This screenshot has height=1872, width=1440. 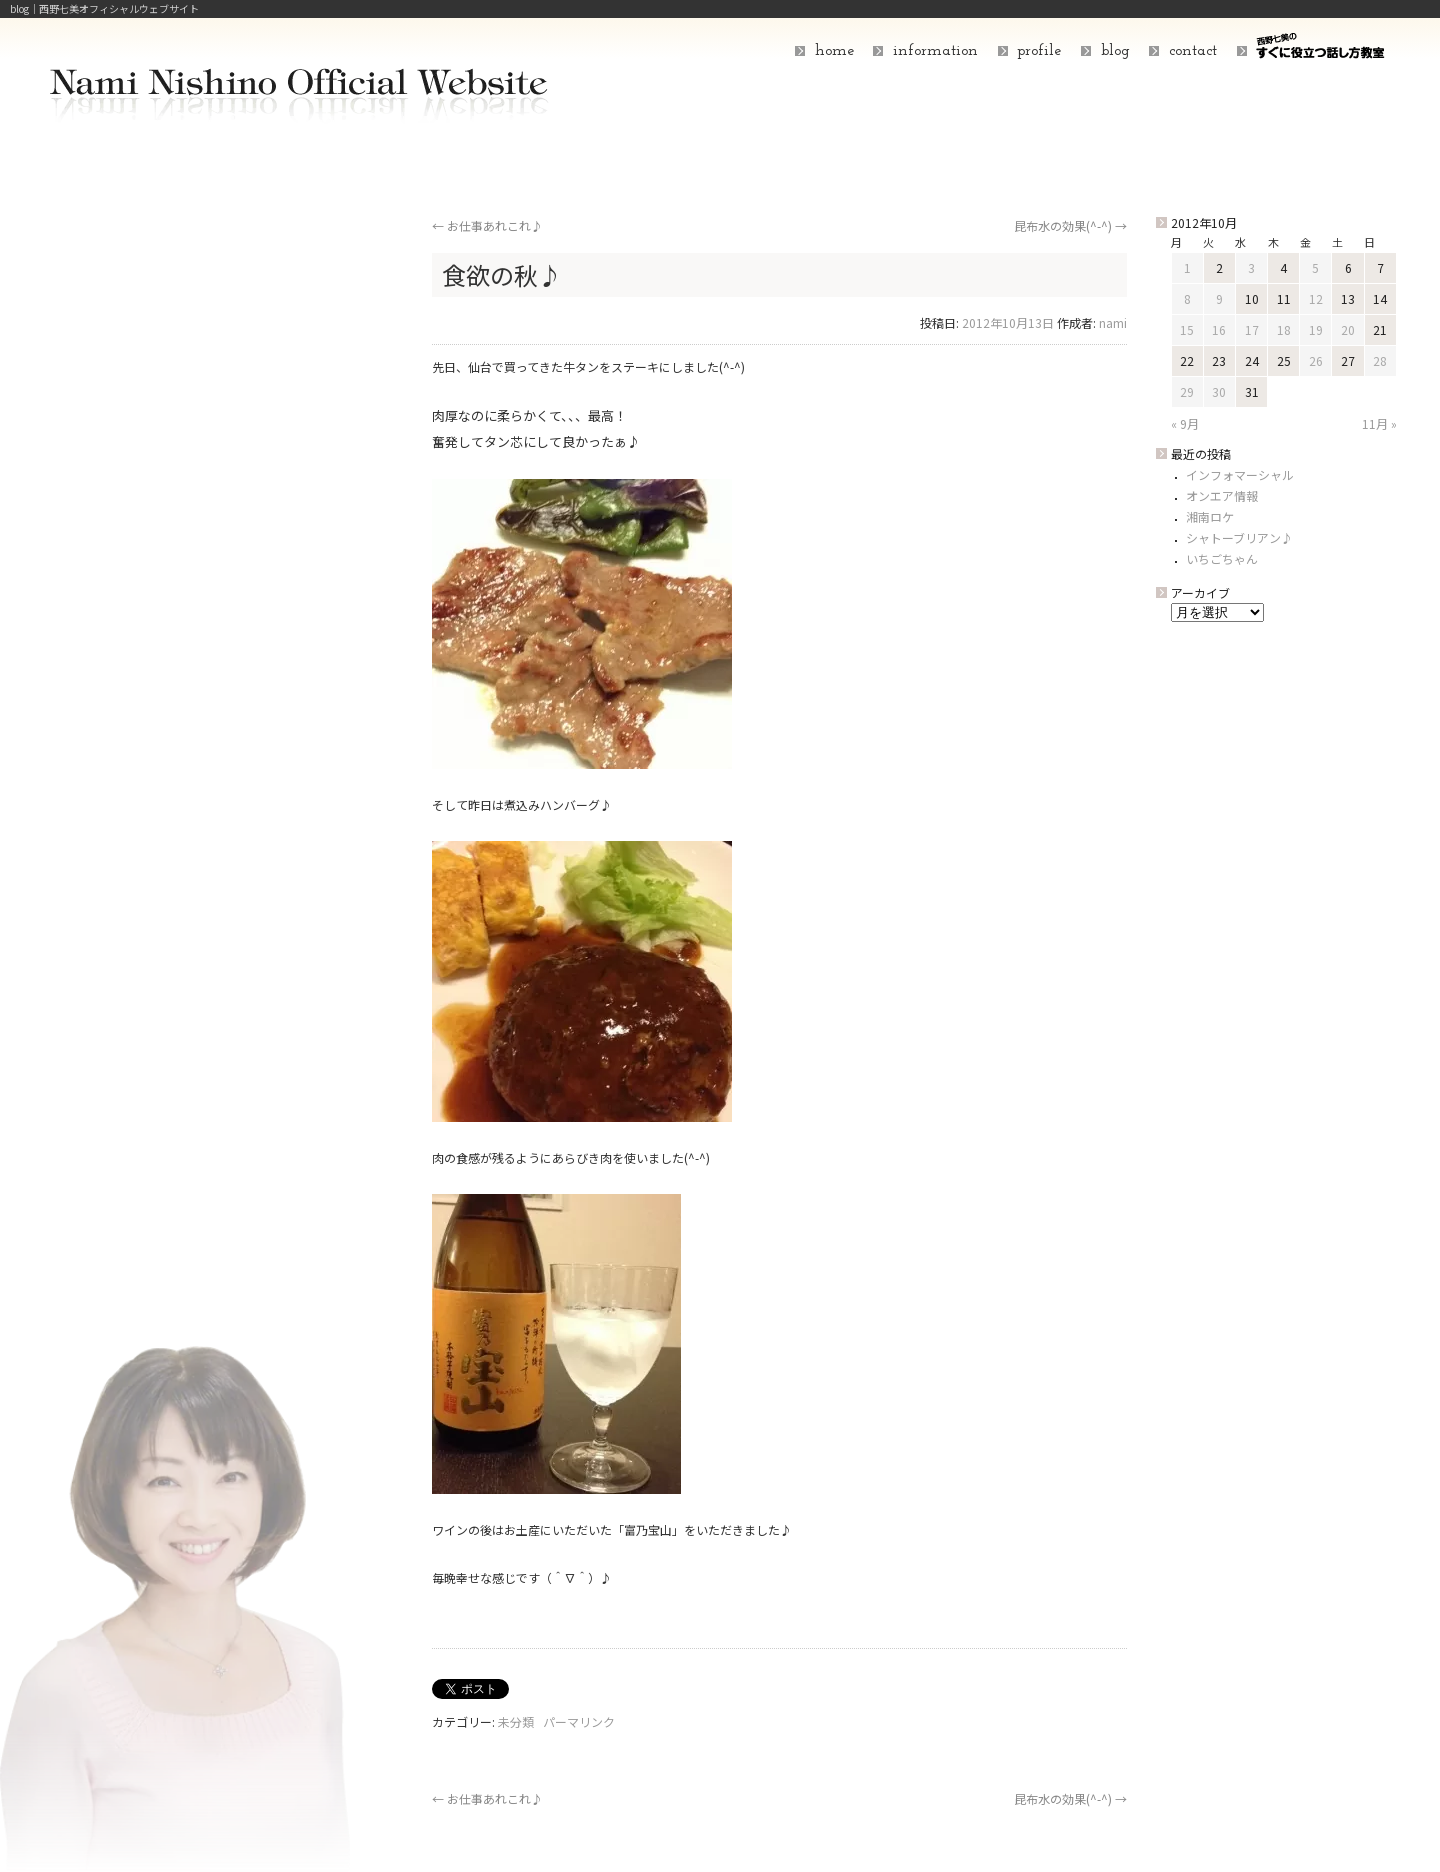 What do you see at coordinates (1210, 516) in the screenshot?
I see `湘南ロケ` at bounding box center [1210, 516].